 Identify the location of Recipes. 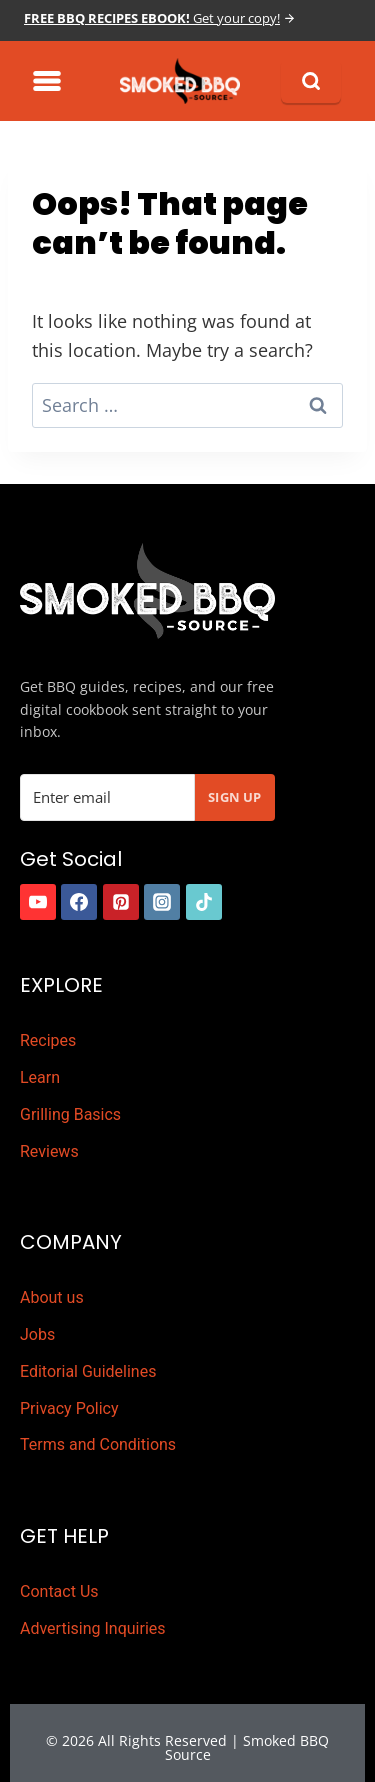
(48, 1040).